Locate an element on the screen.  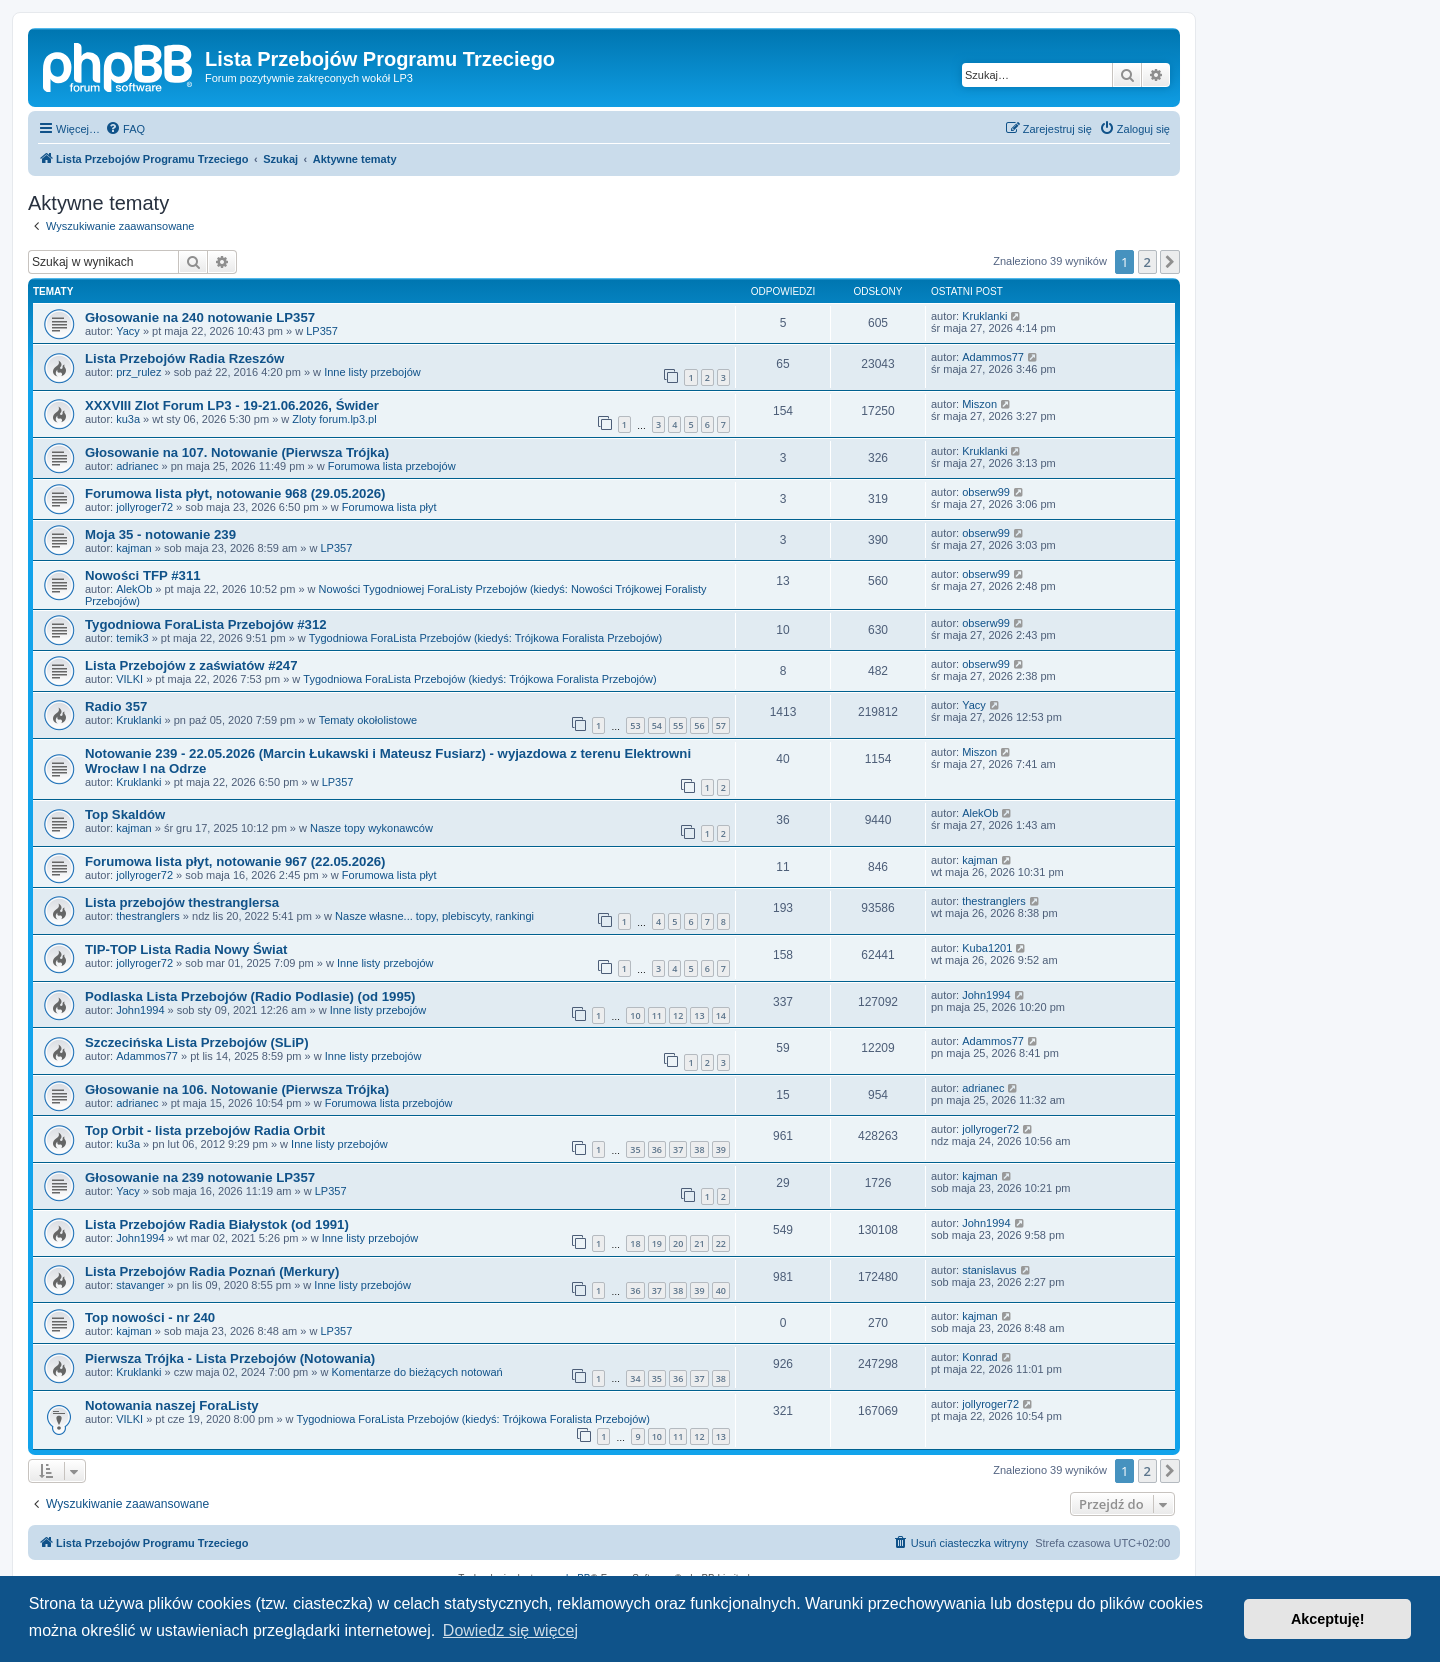
19 is located at coordinates (657, 1243).